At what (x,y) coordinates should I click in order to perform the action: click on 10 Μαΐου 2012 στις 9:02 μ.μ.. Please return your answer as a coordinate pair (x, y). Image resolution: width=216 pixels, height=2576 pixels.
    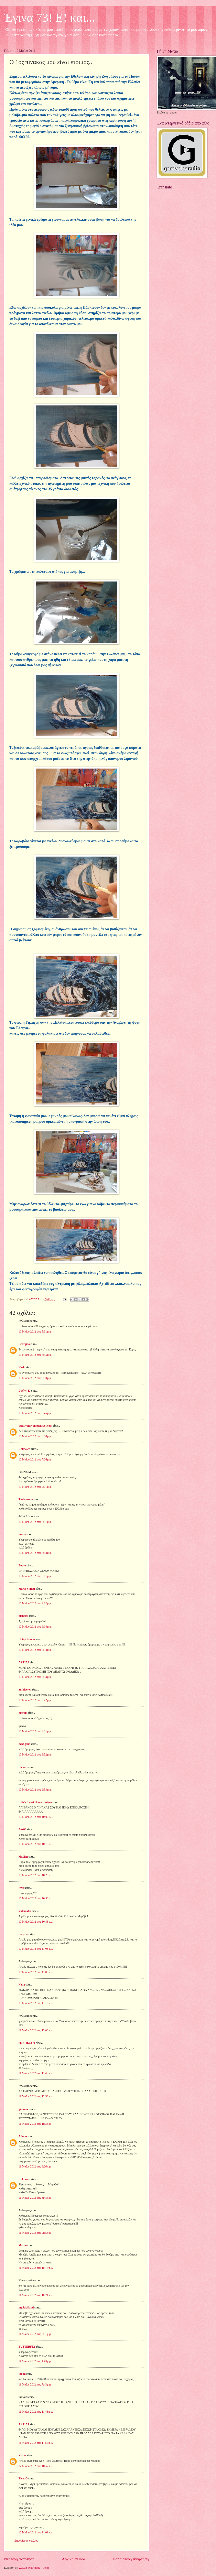
    Looking at the image, I should click on (35, 1603).